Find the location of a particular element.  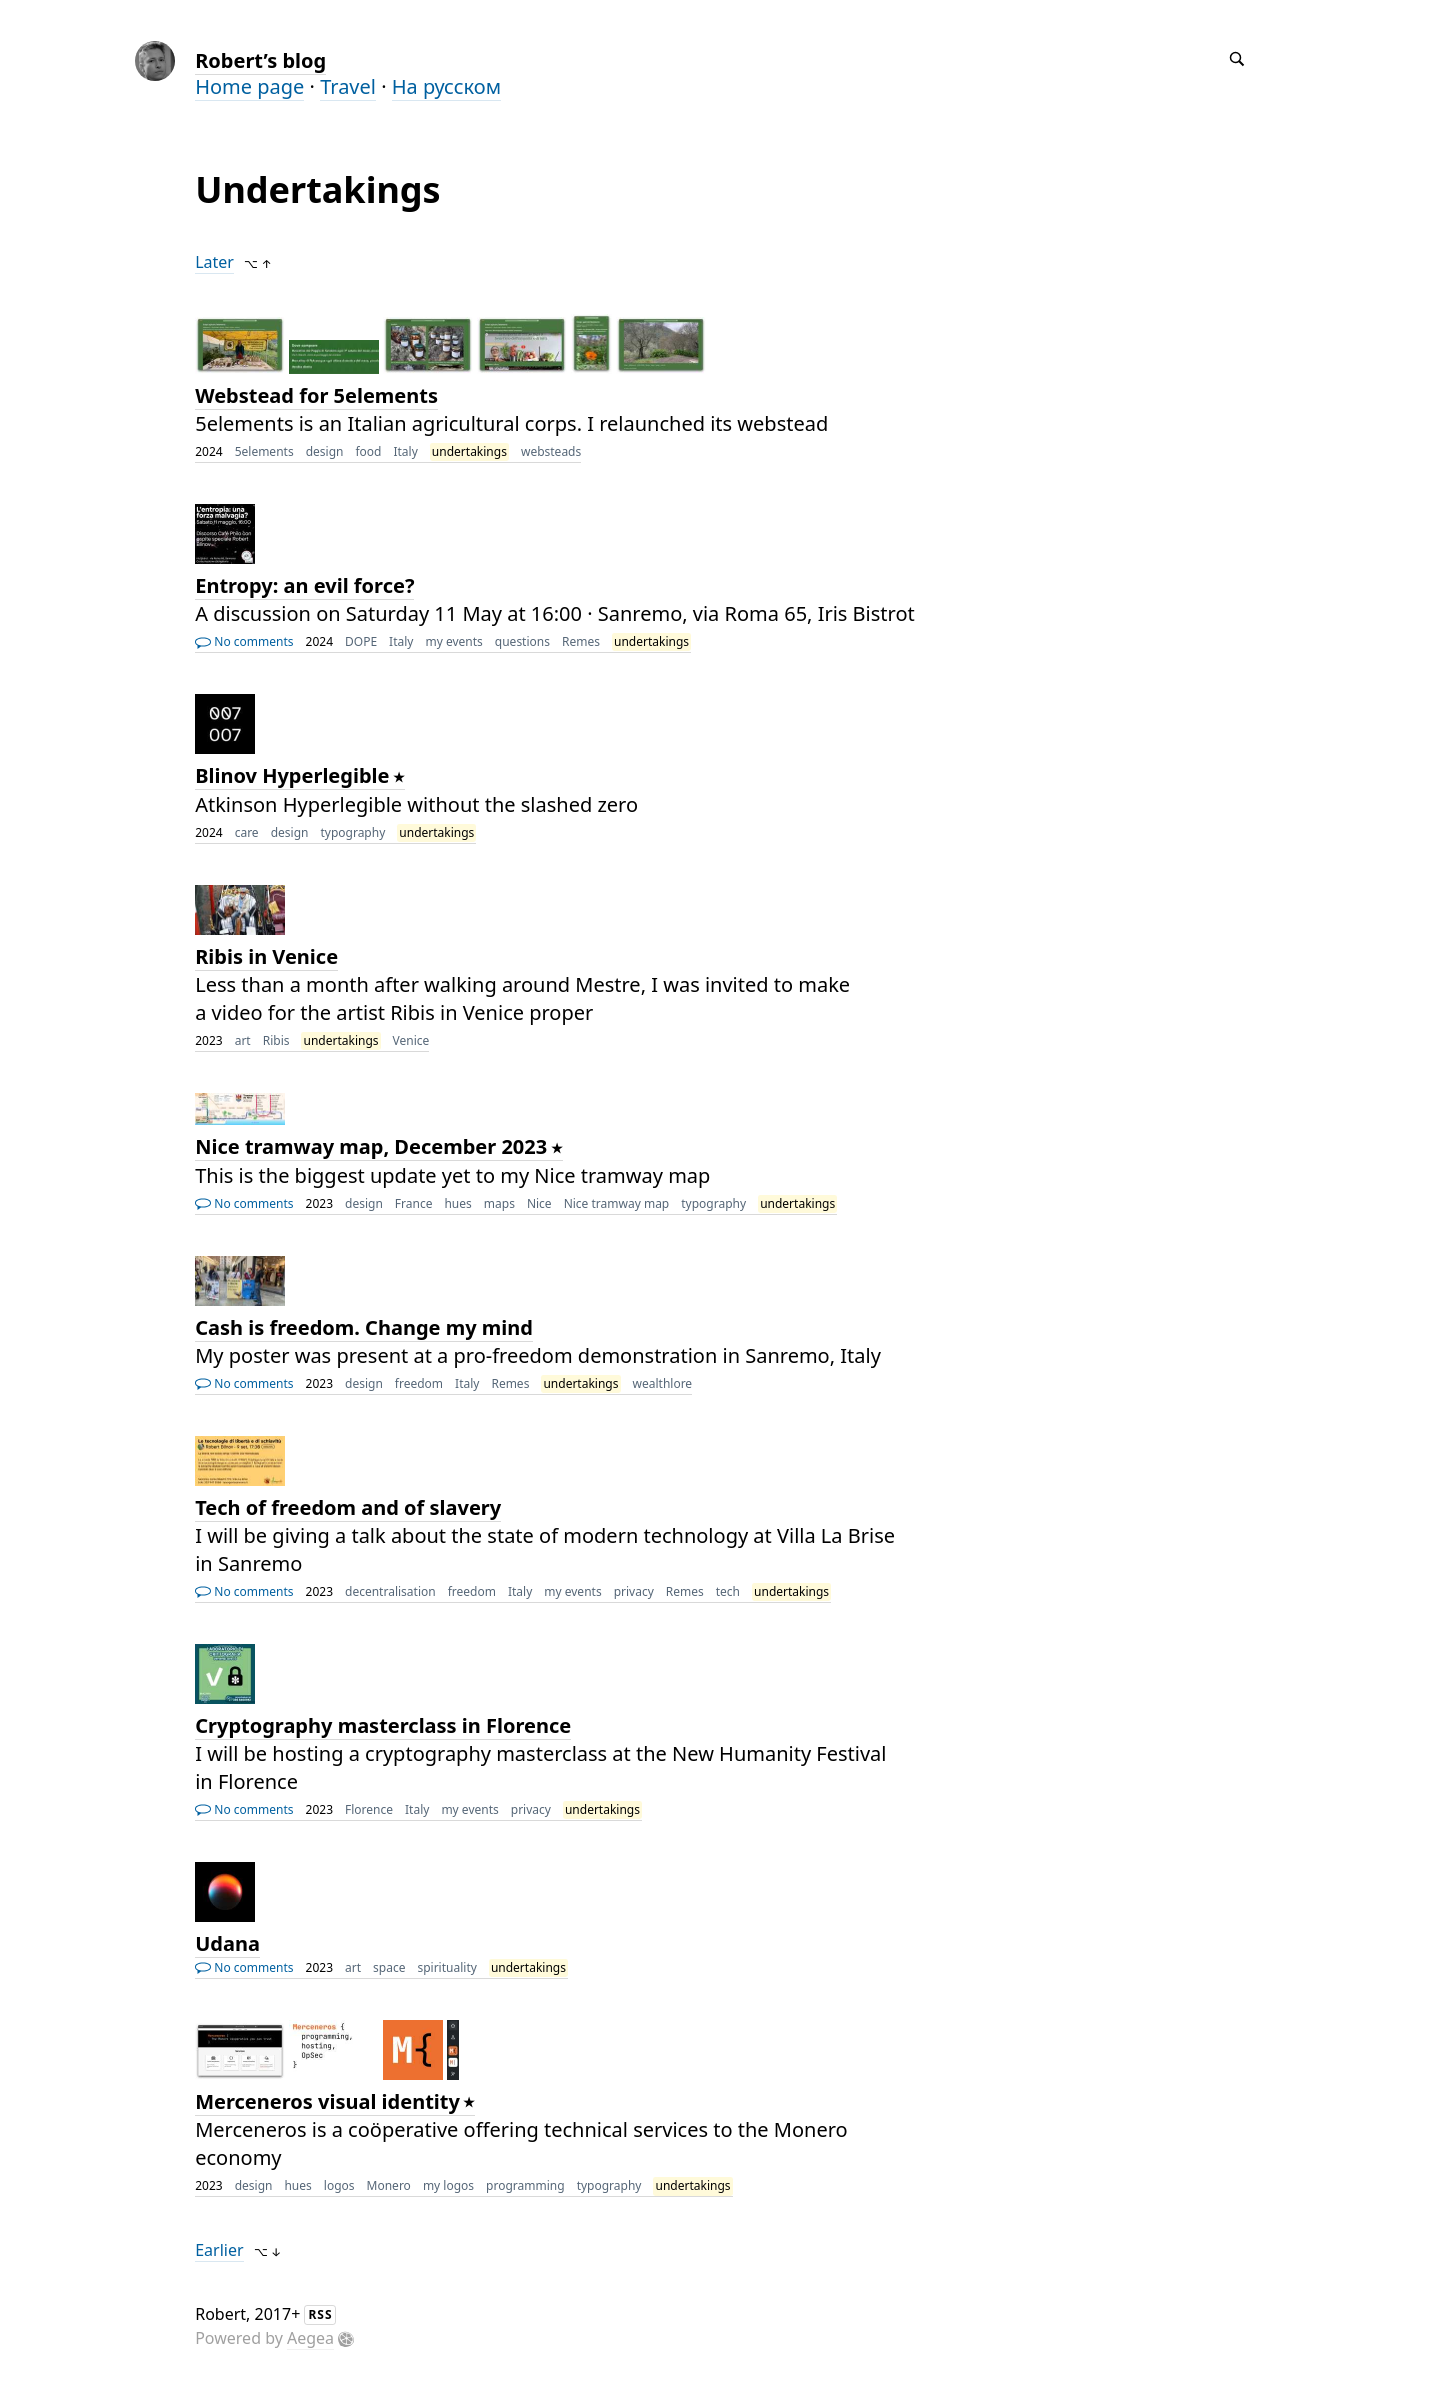

space is located at coordinates (389, 1967).